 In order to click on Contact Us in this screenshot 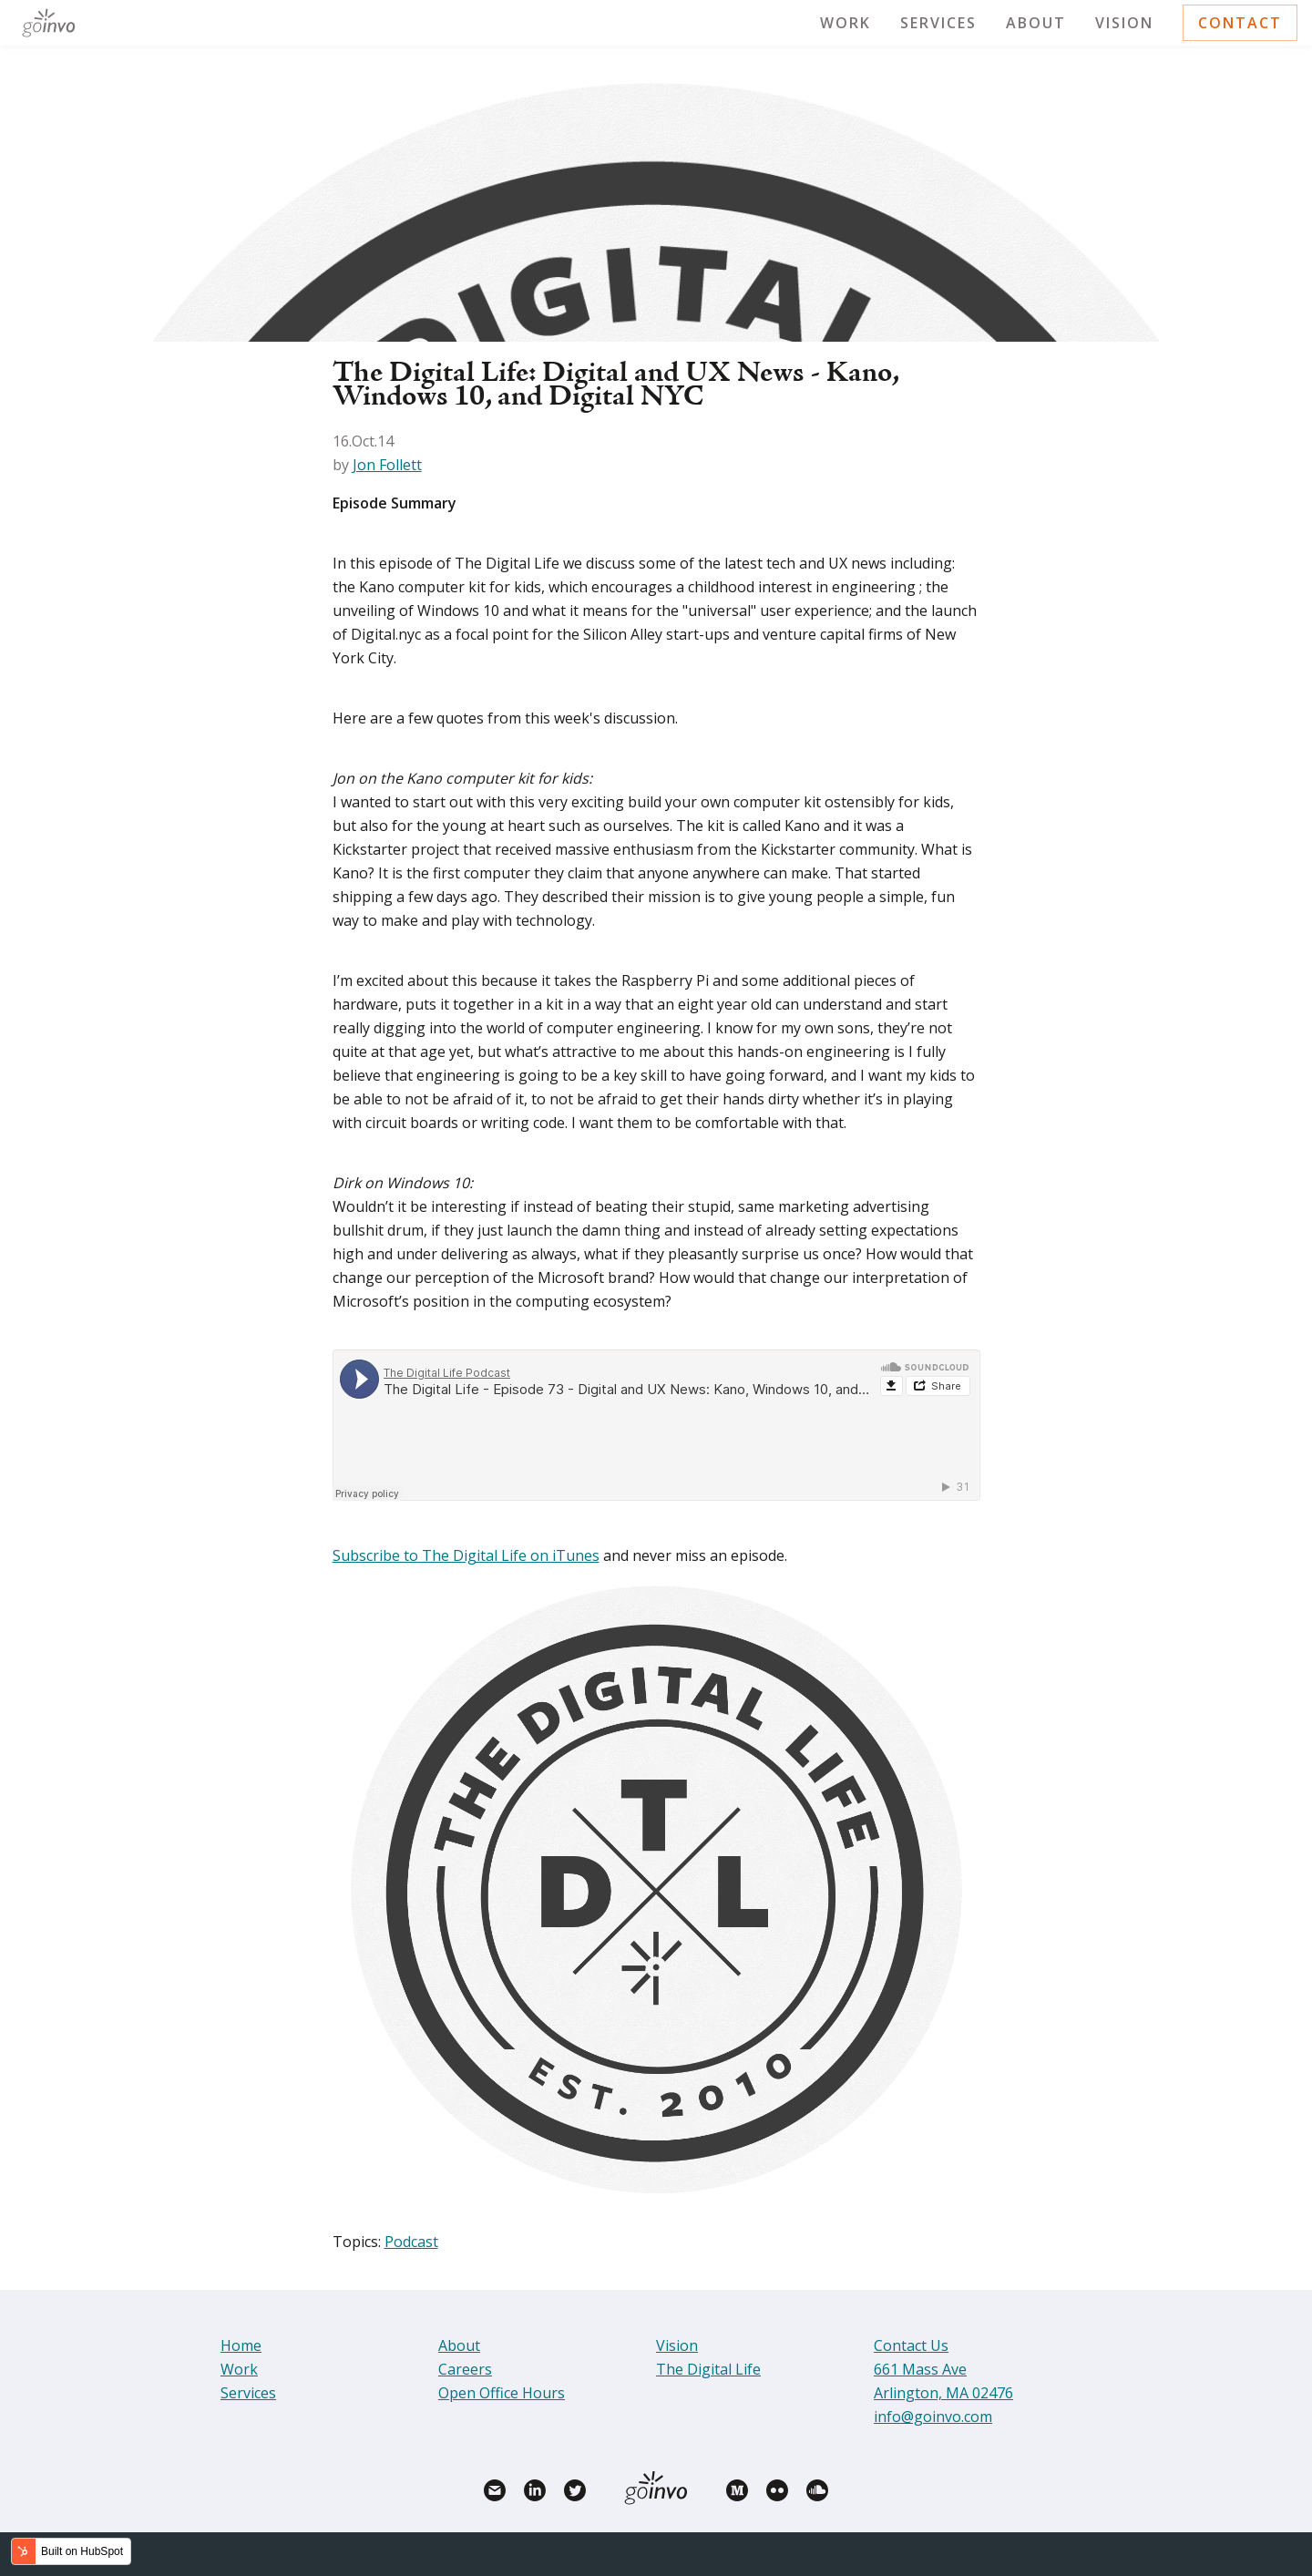, I will do `click(911, 2345)`.